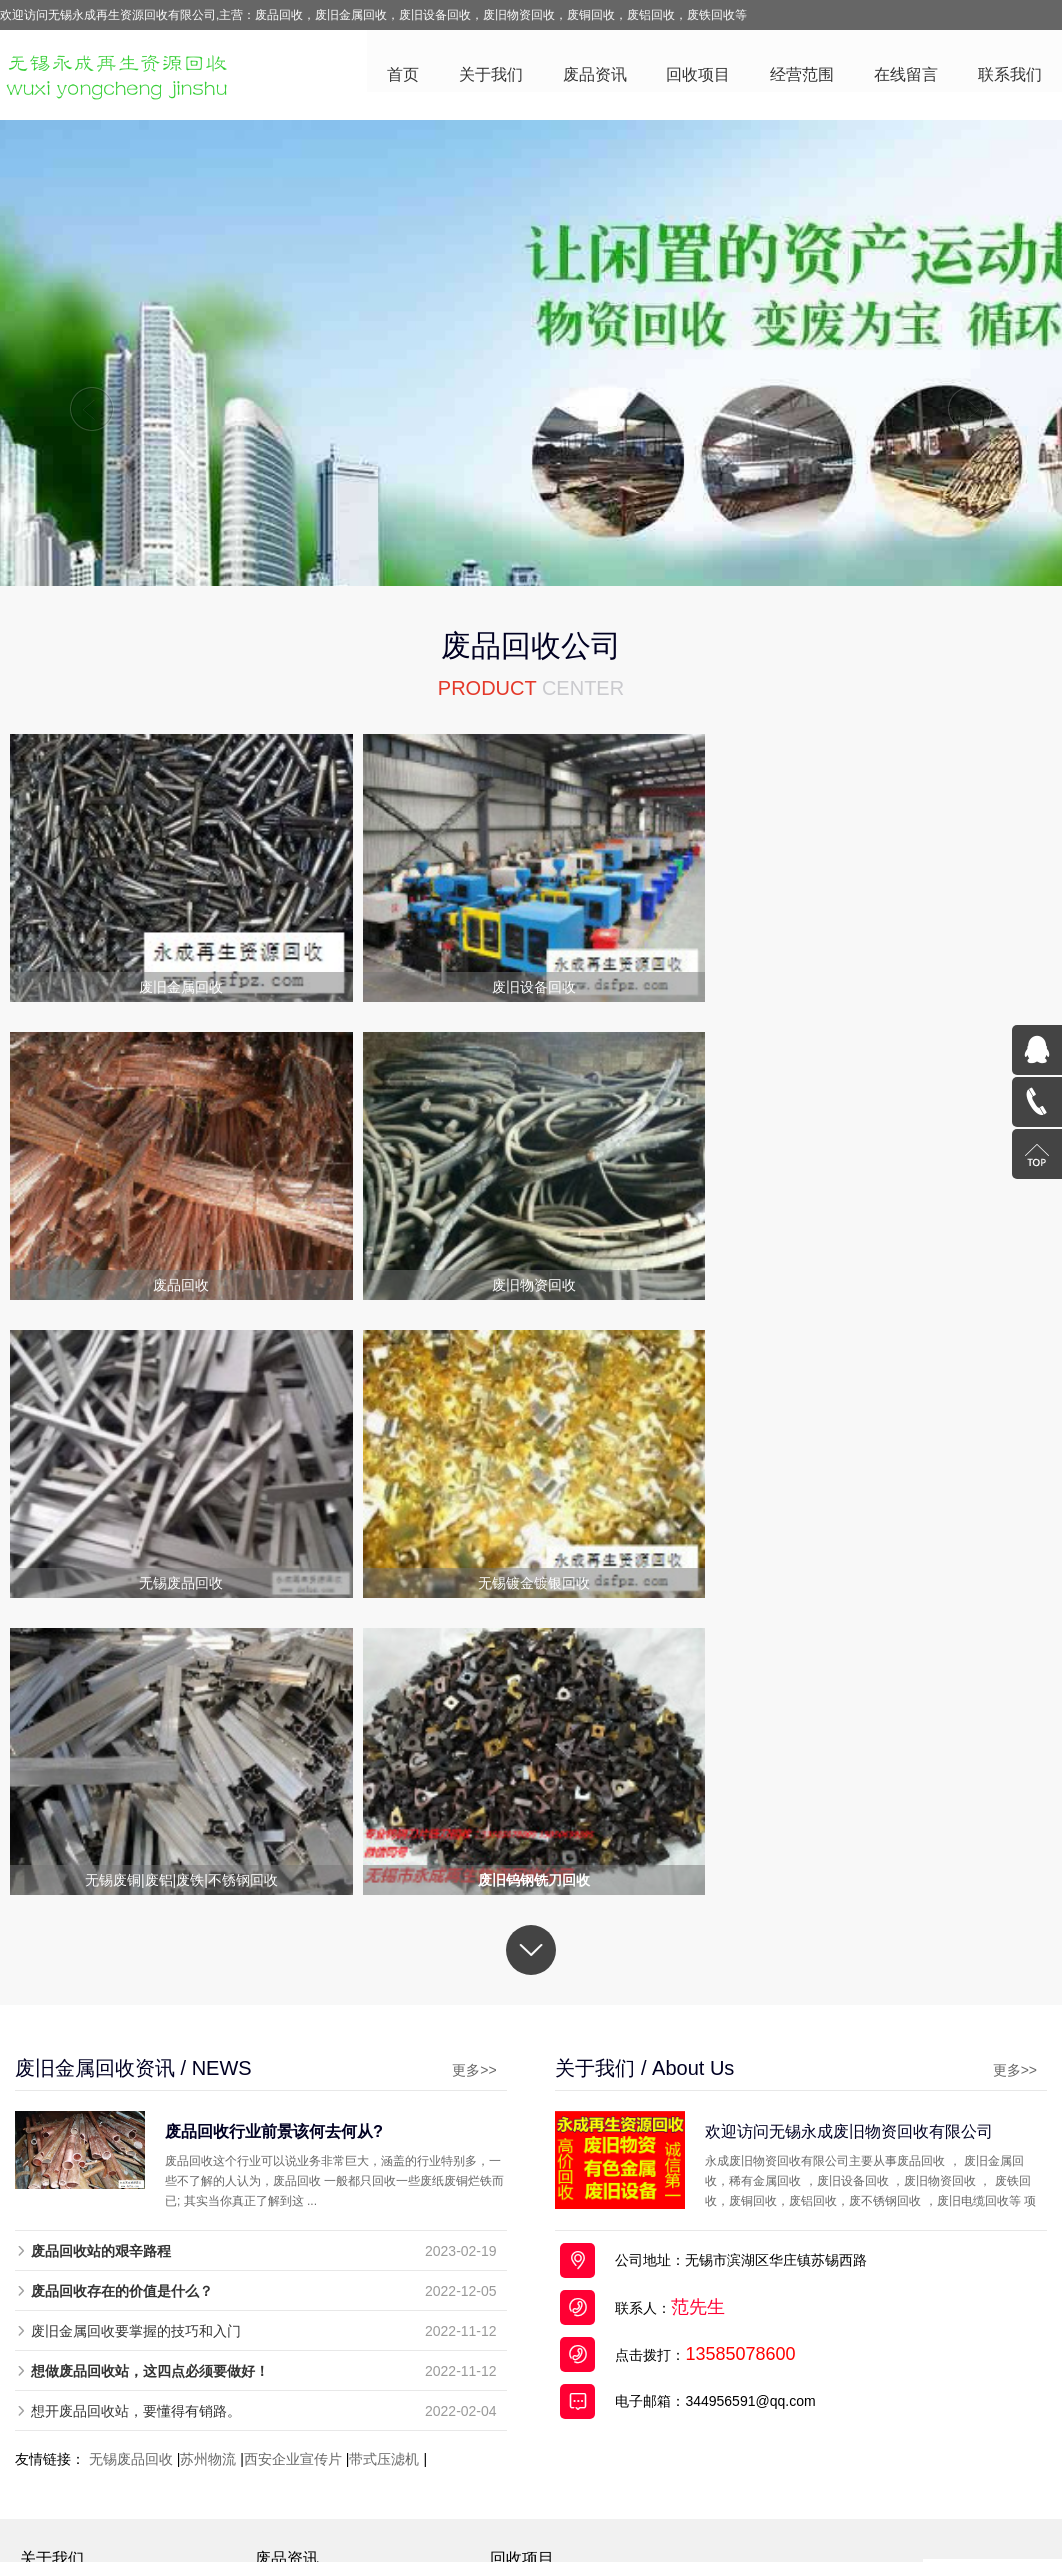  Describe the element at coordinates (786, 2502) in the screenshot. I see `网站地图` at that location.